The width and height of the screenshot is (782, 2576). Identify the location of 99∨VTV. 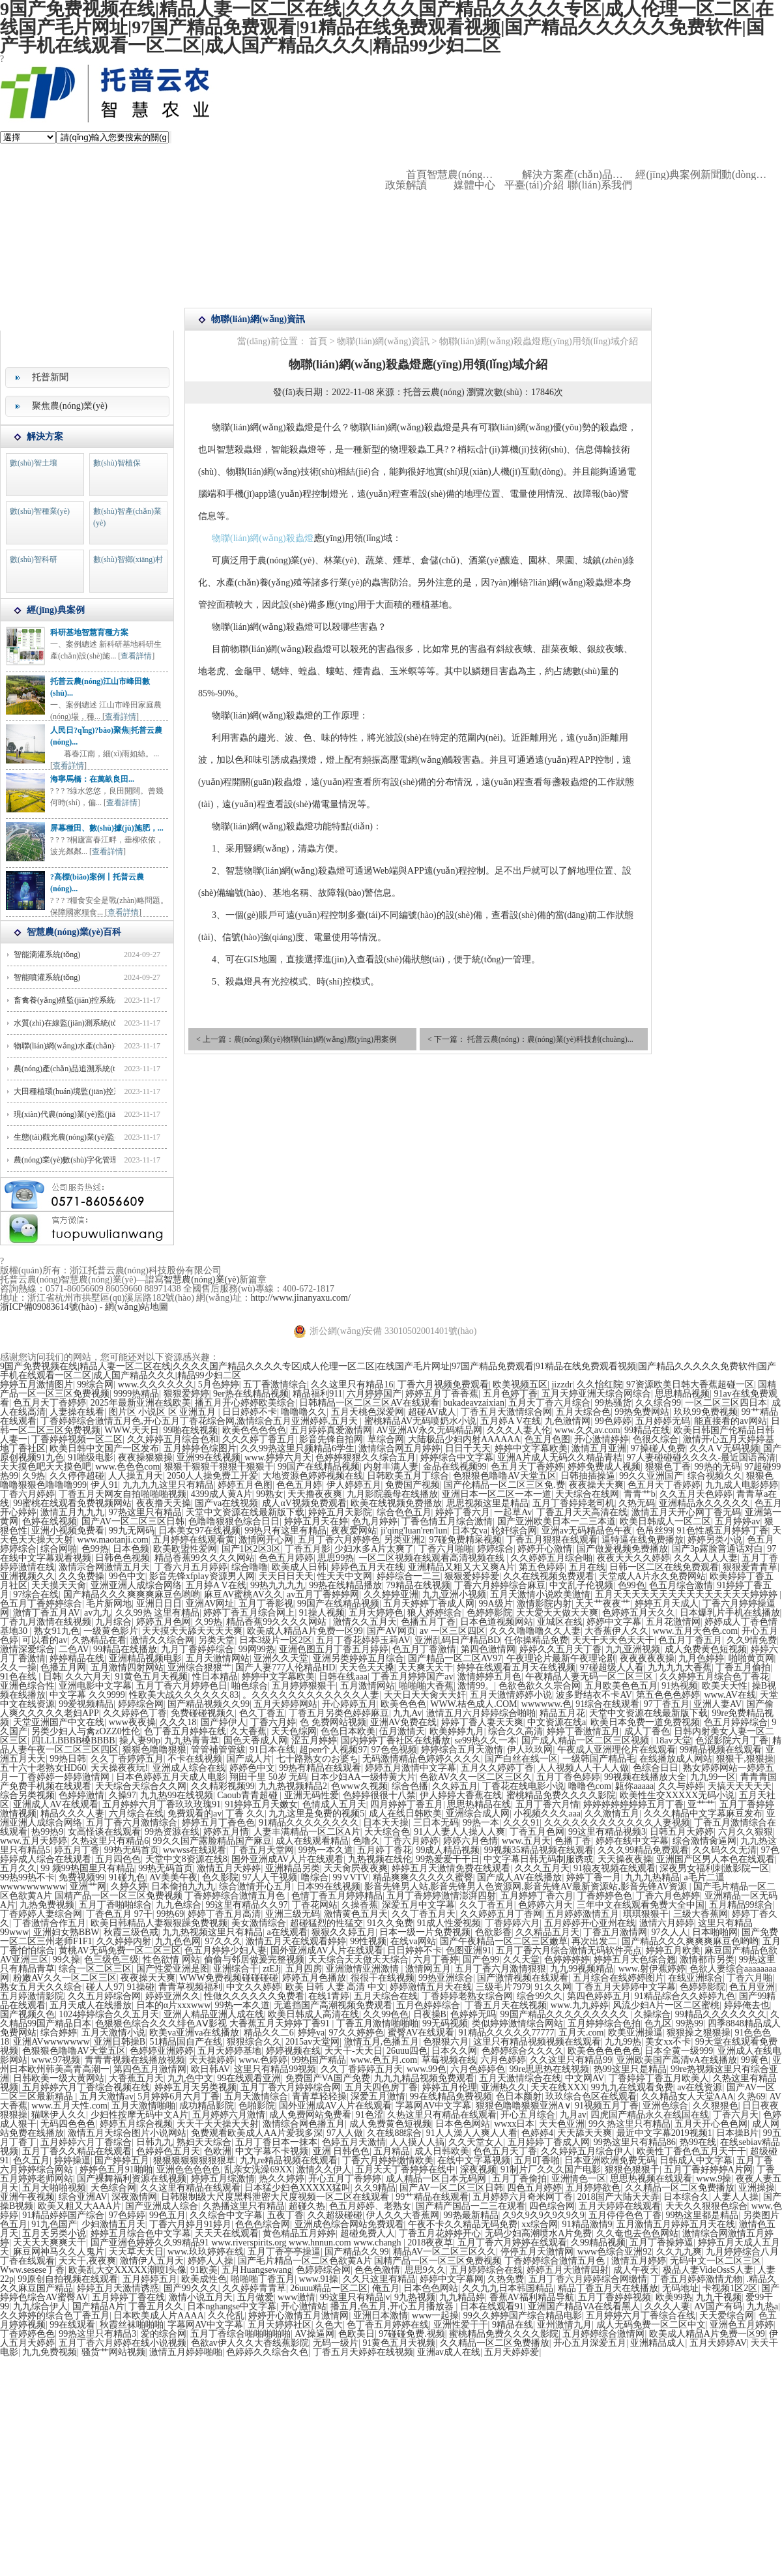
(351, 1877).